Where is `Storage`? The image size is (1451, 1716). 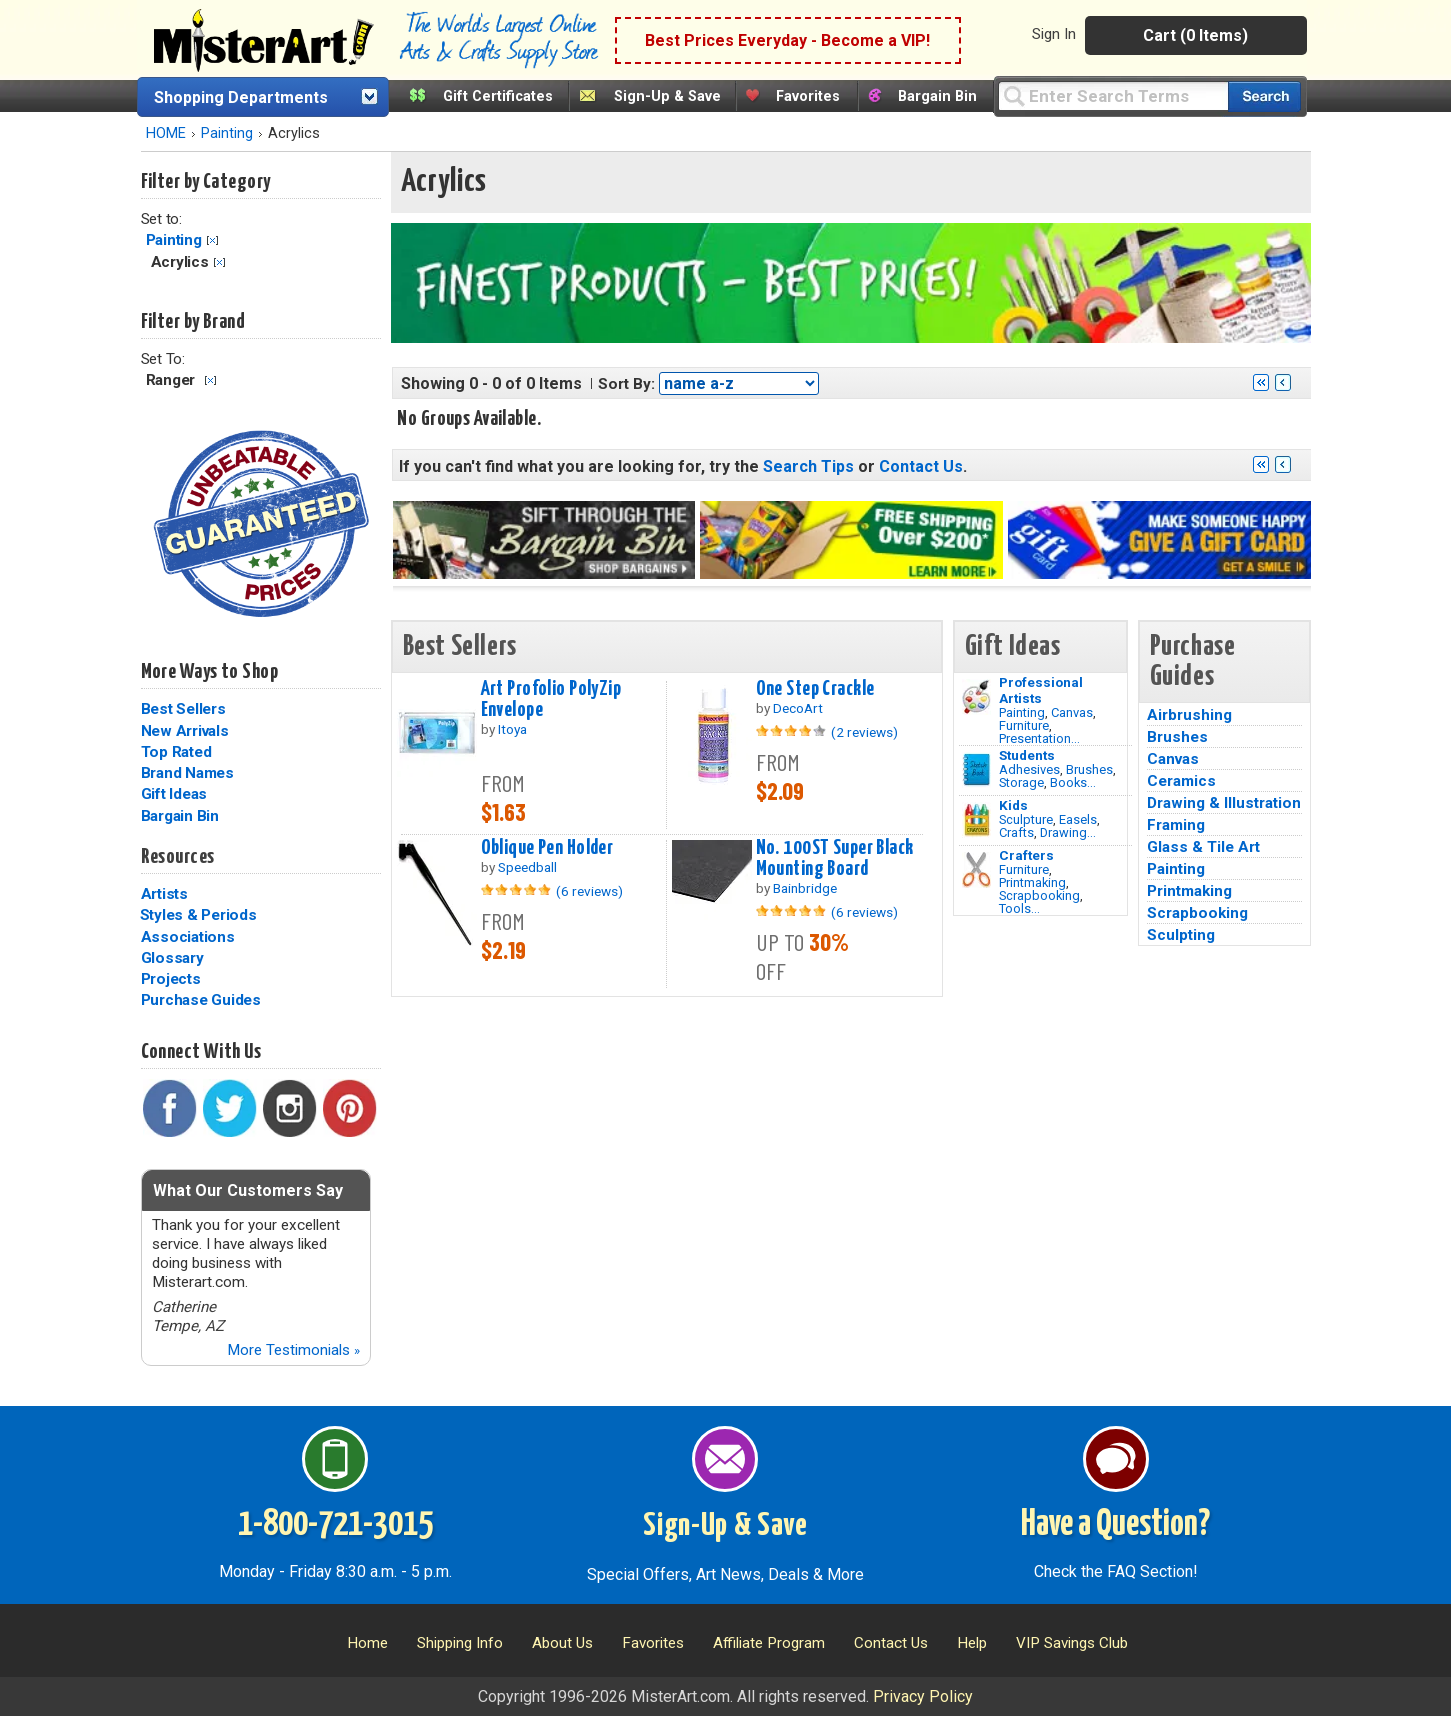 Storage is located at coordinates (1021, 782).